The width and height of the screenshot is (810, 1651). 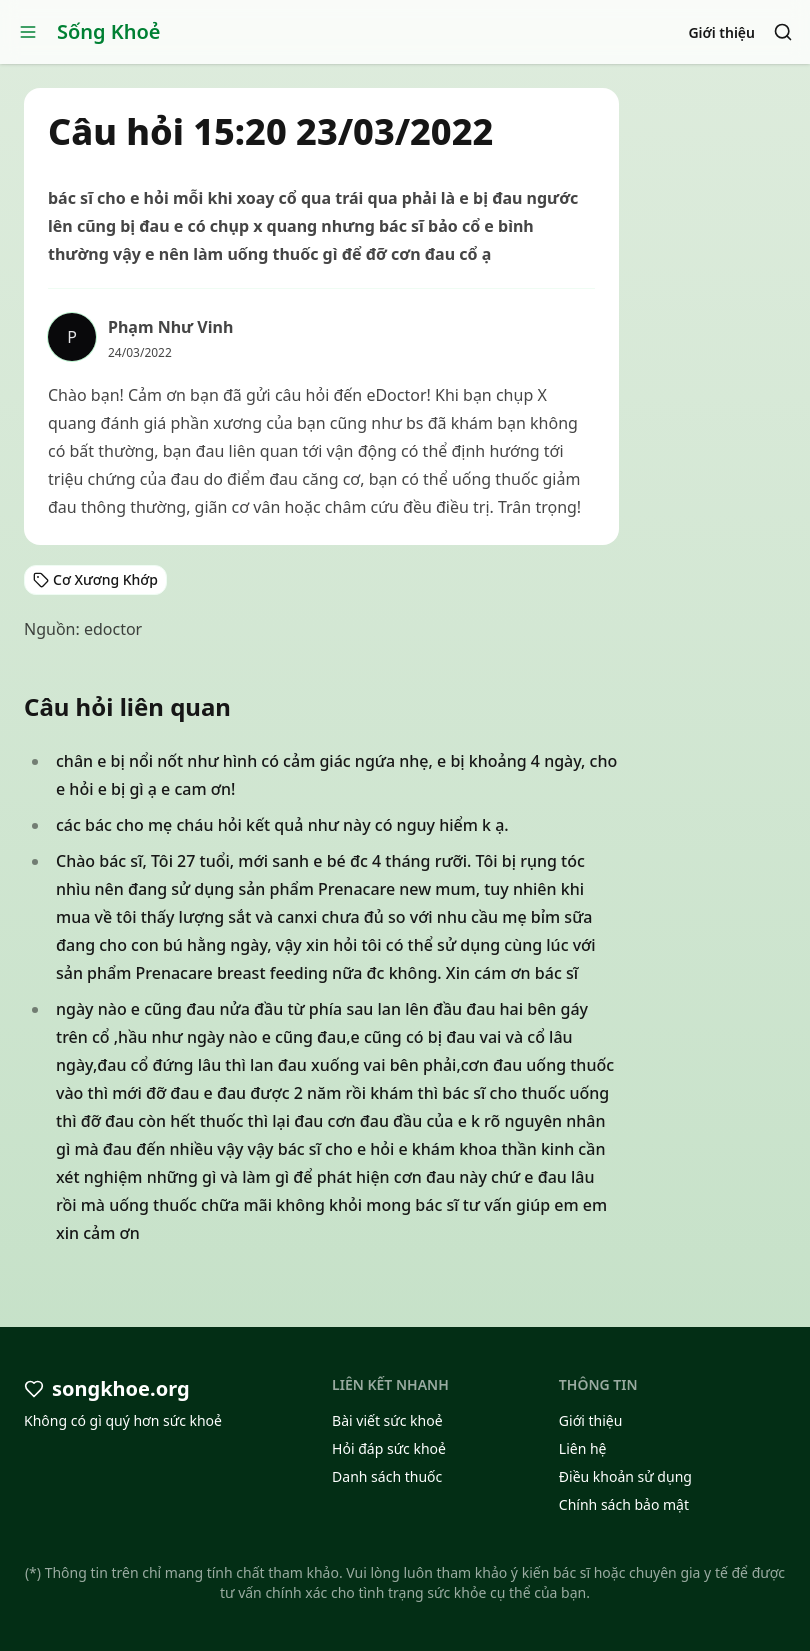 What do you see at coordinates (387, 1420) in the screenshot?
I see `Bài viết sức khoẻ` at bounding box center [387, 1420].